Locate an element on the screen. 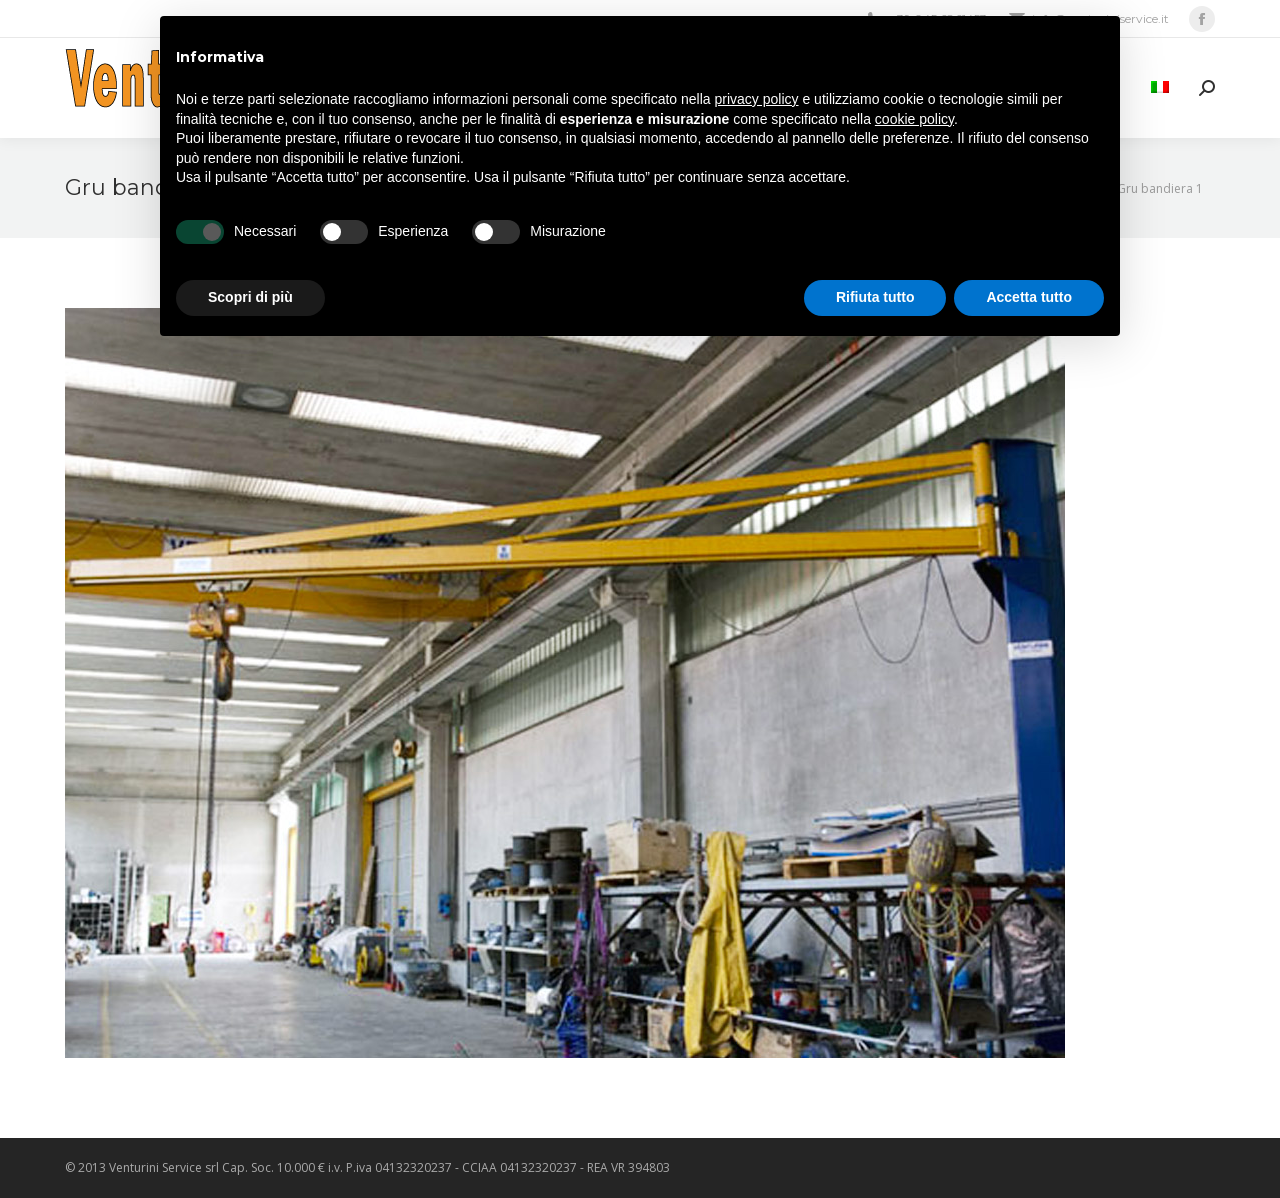  Rifiuta tutto [button] is located at coordinates (875, 297).